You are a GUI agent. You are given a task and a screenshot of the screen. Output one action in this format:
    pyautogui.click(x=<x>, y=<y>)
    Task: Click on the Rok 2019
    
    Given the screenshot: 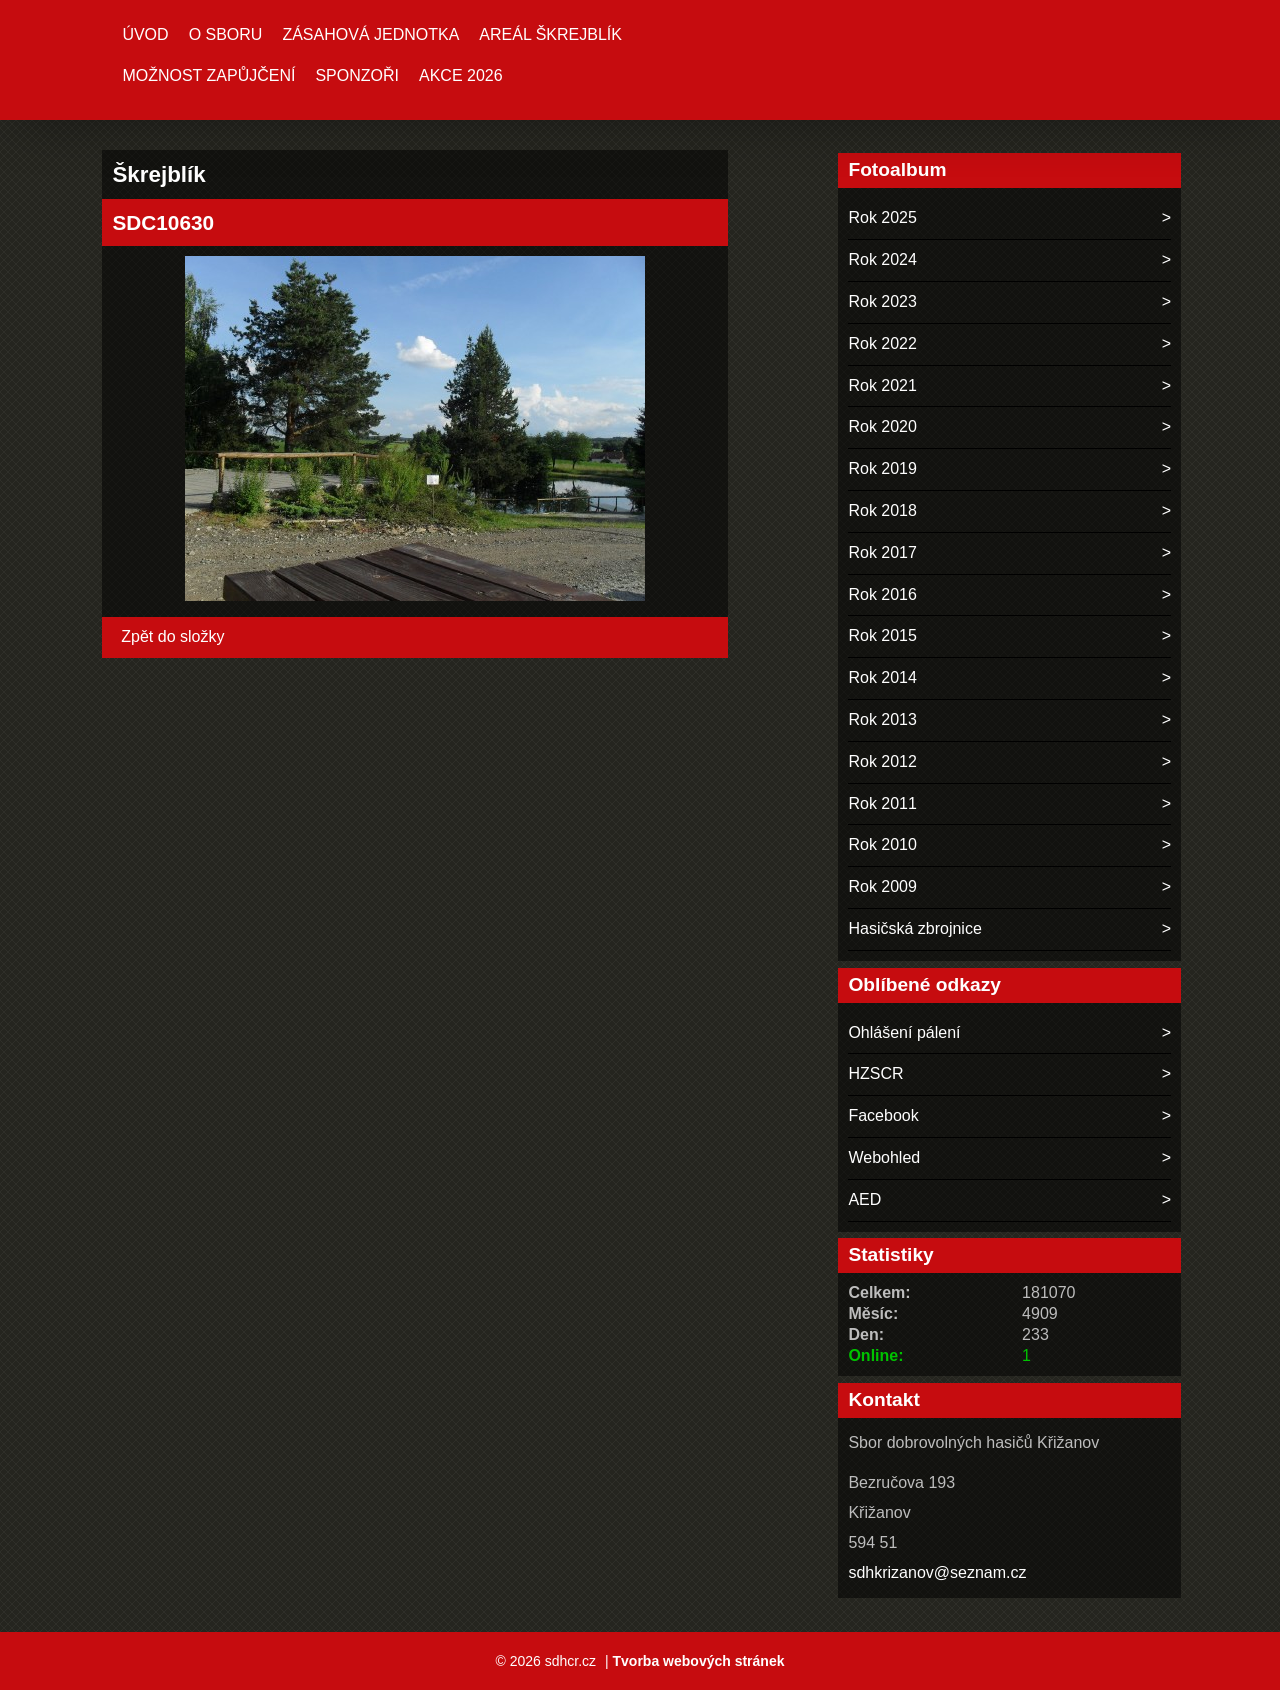 What is the action you would take?
    pyautogui.click(x=882, y=468)
    